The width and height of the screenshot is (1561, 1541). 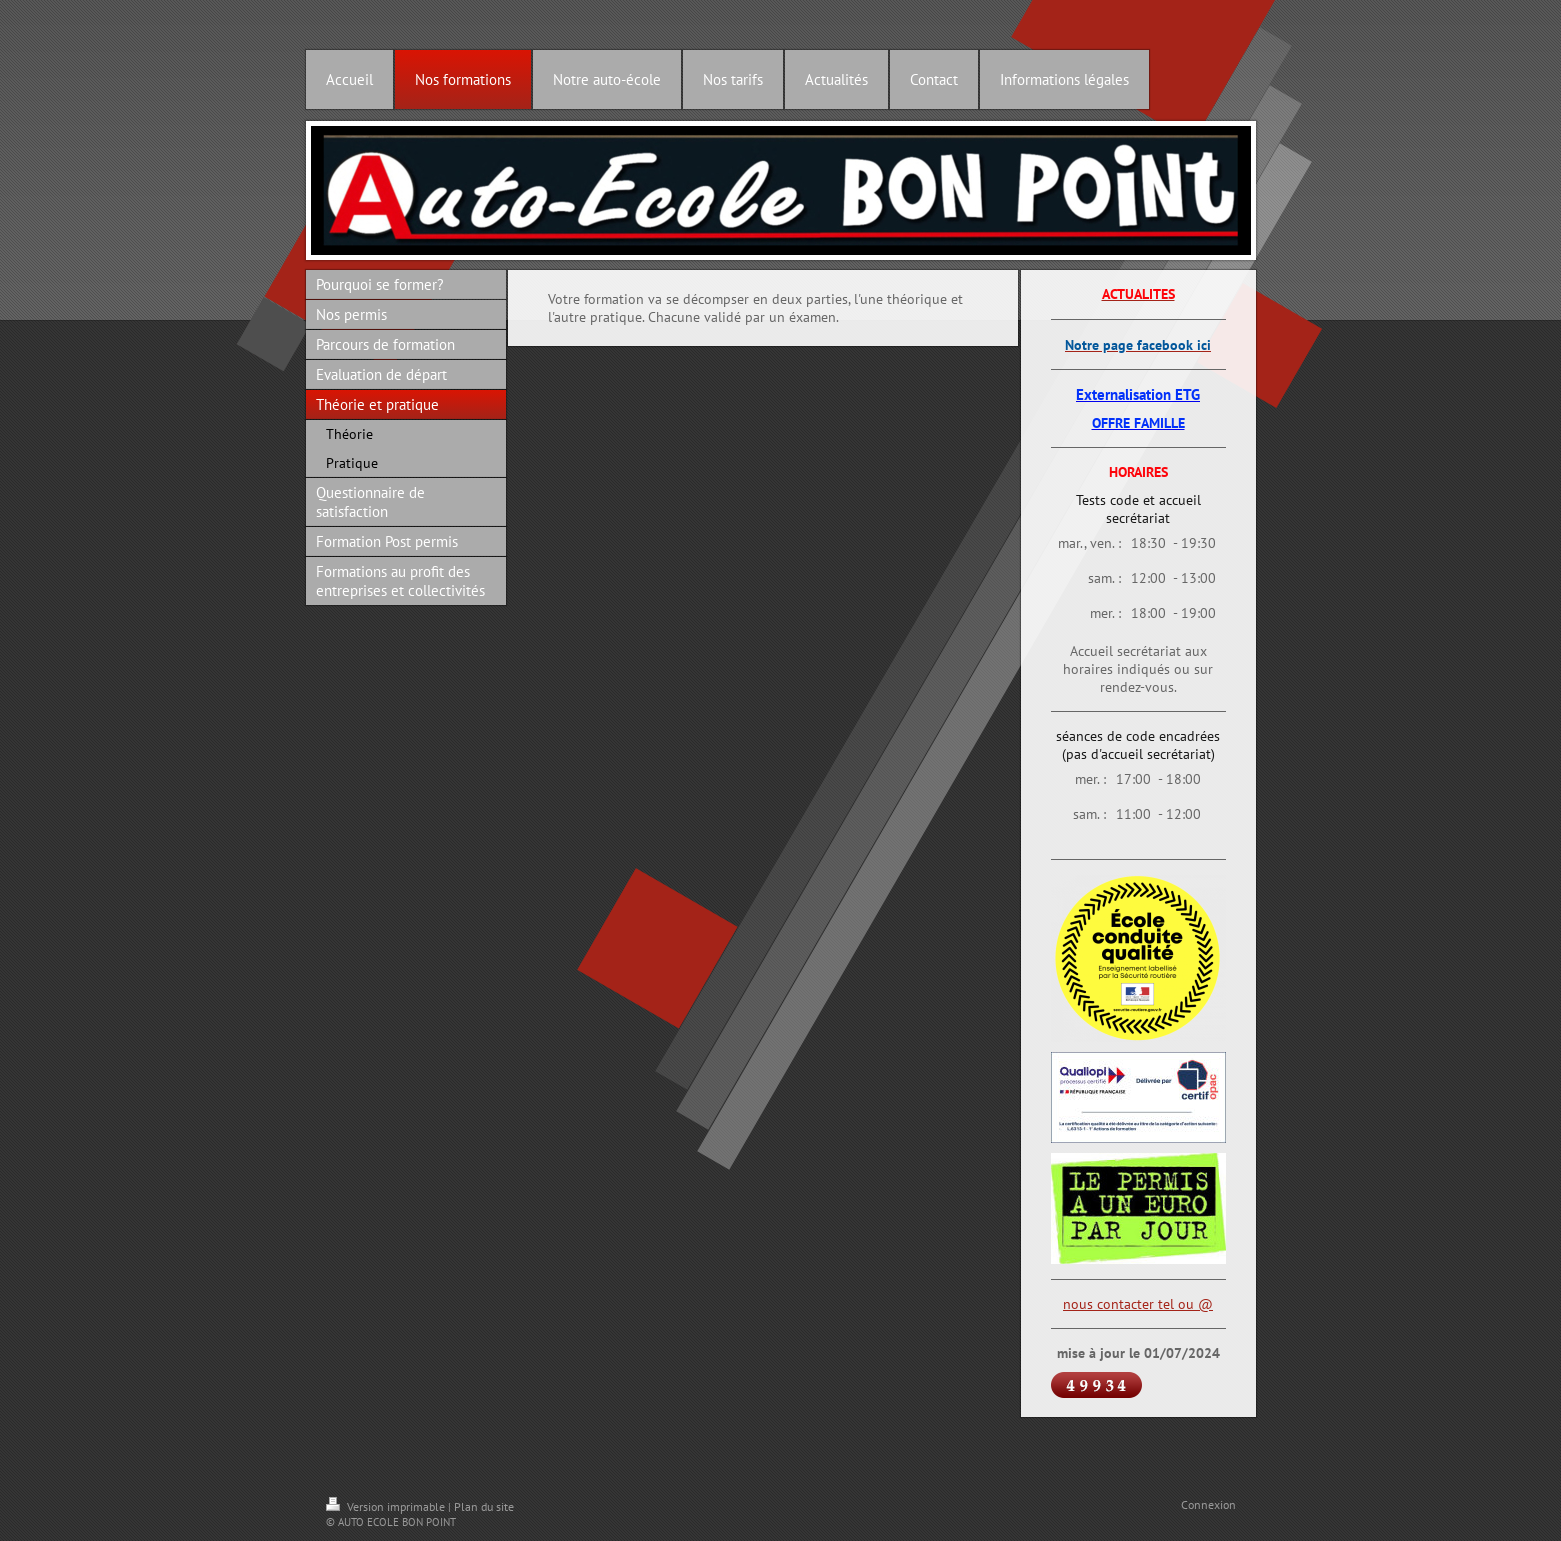 I want to click on Plan du site, so click(x=484, y=1506).